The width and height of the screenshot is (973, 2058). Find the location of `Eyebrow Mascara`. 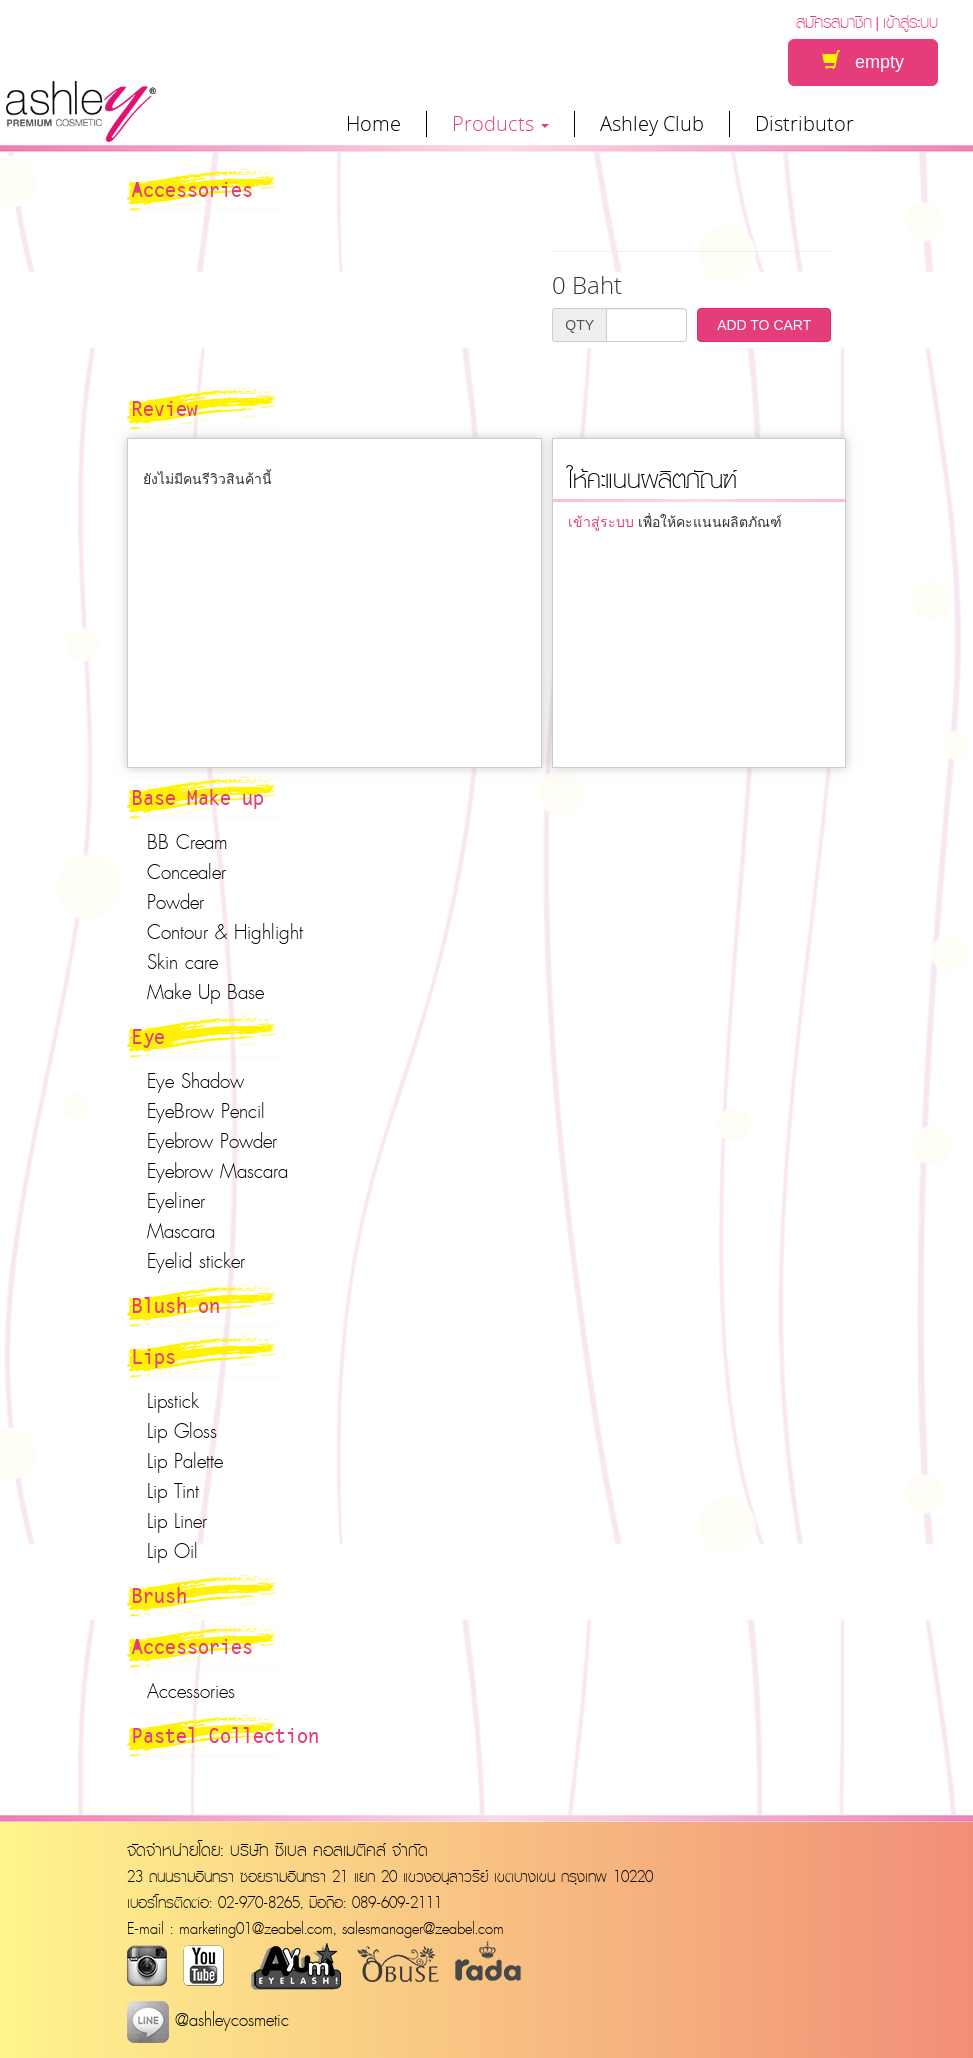

Eyebrow Mascara is located at coordinates (217, 1171).